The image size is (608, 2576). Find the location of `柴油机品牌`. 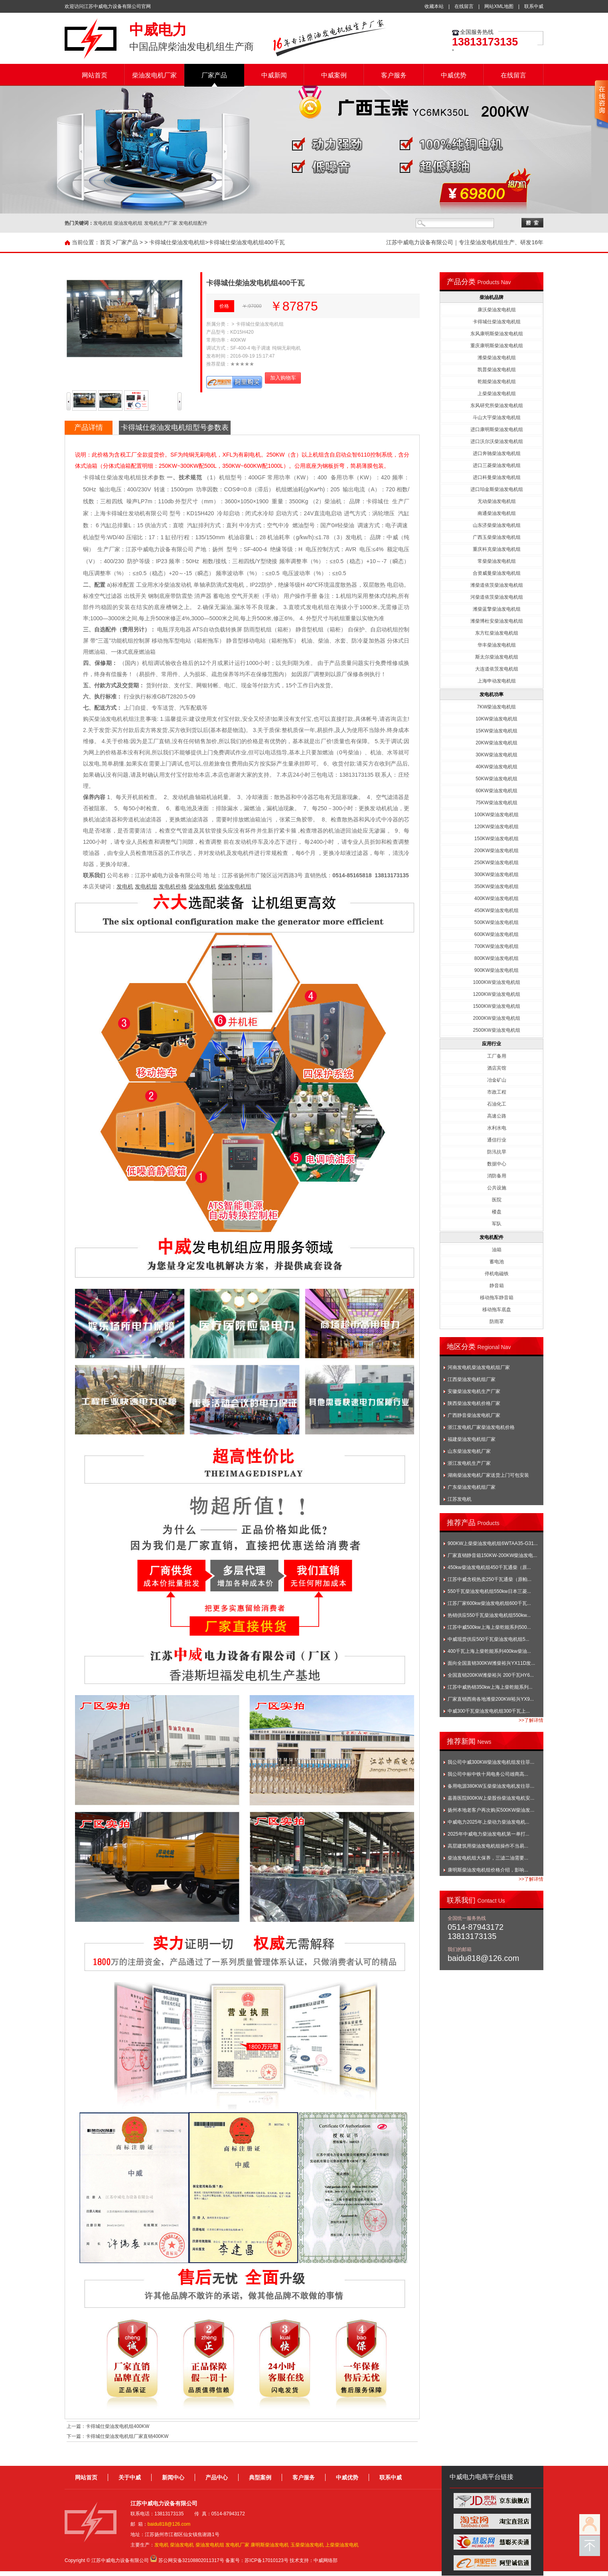

柴油机品牌 is located at coordinates (491, 297).